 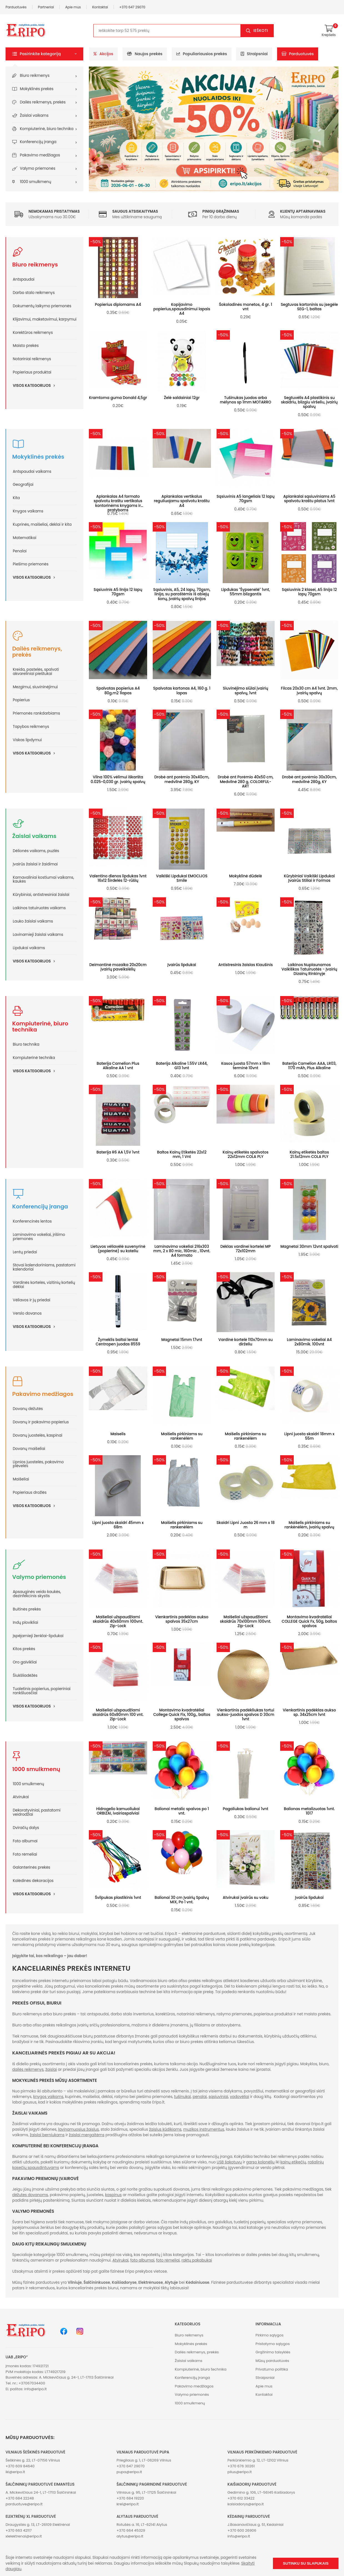 What do you see at coordinates (309, 499) in the screenshot?
I see `Aplankalai sąsiuviniams A5 spalvotu kraštu platus 1vnt` at bounding box center [309, 499].